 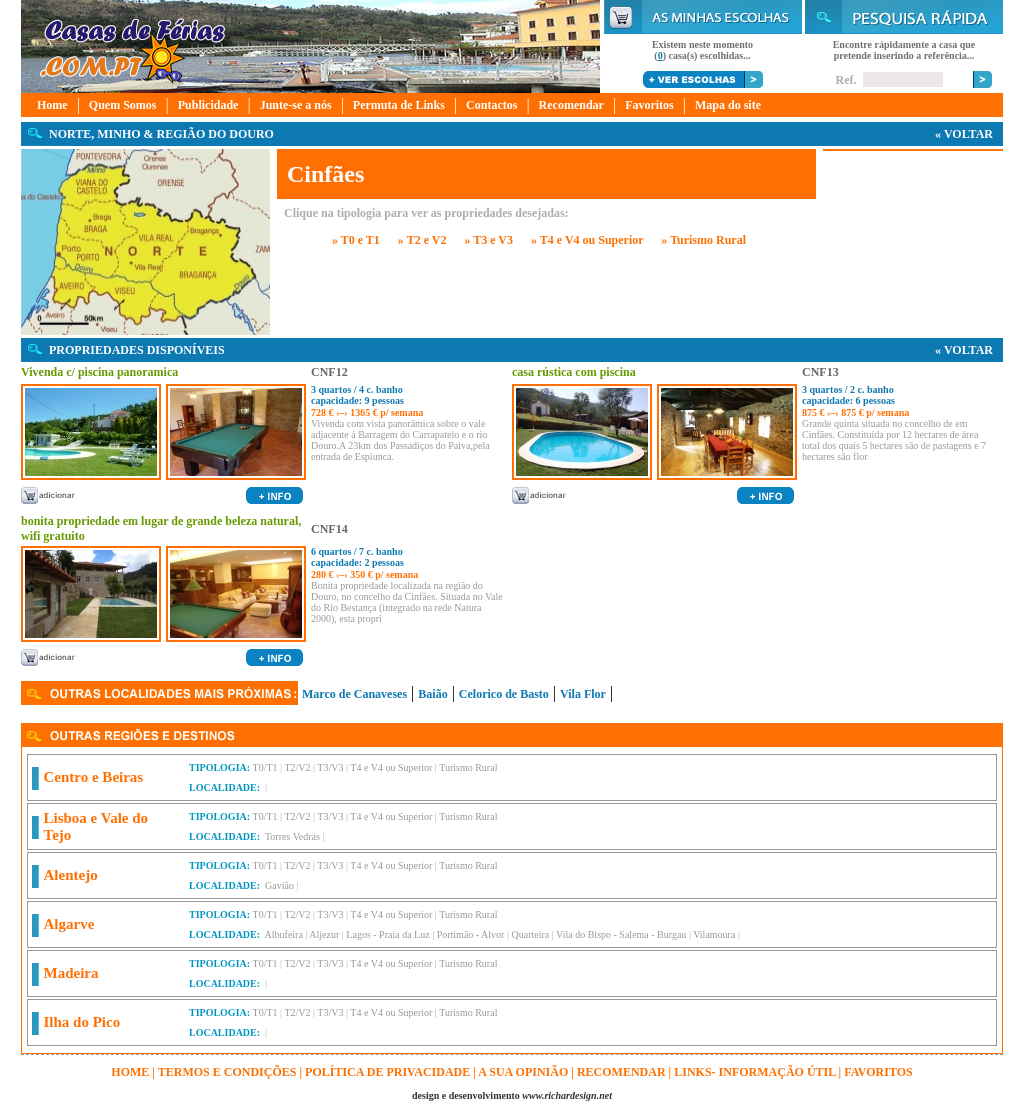 What do you see at coordinates (82, 1022) in the screenshot?
I see `Ilha do Pico` at bounding box center [82, 1022].